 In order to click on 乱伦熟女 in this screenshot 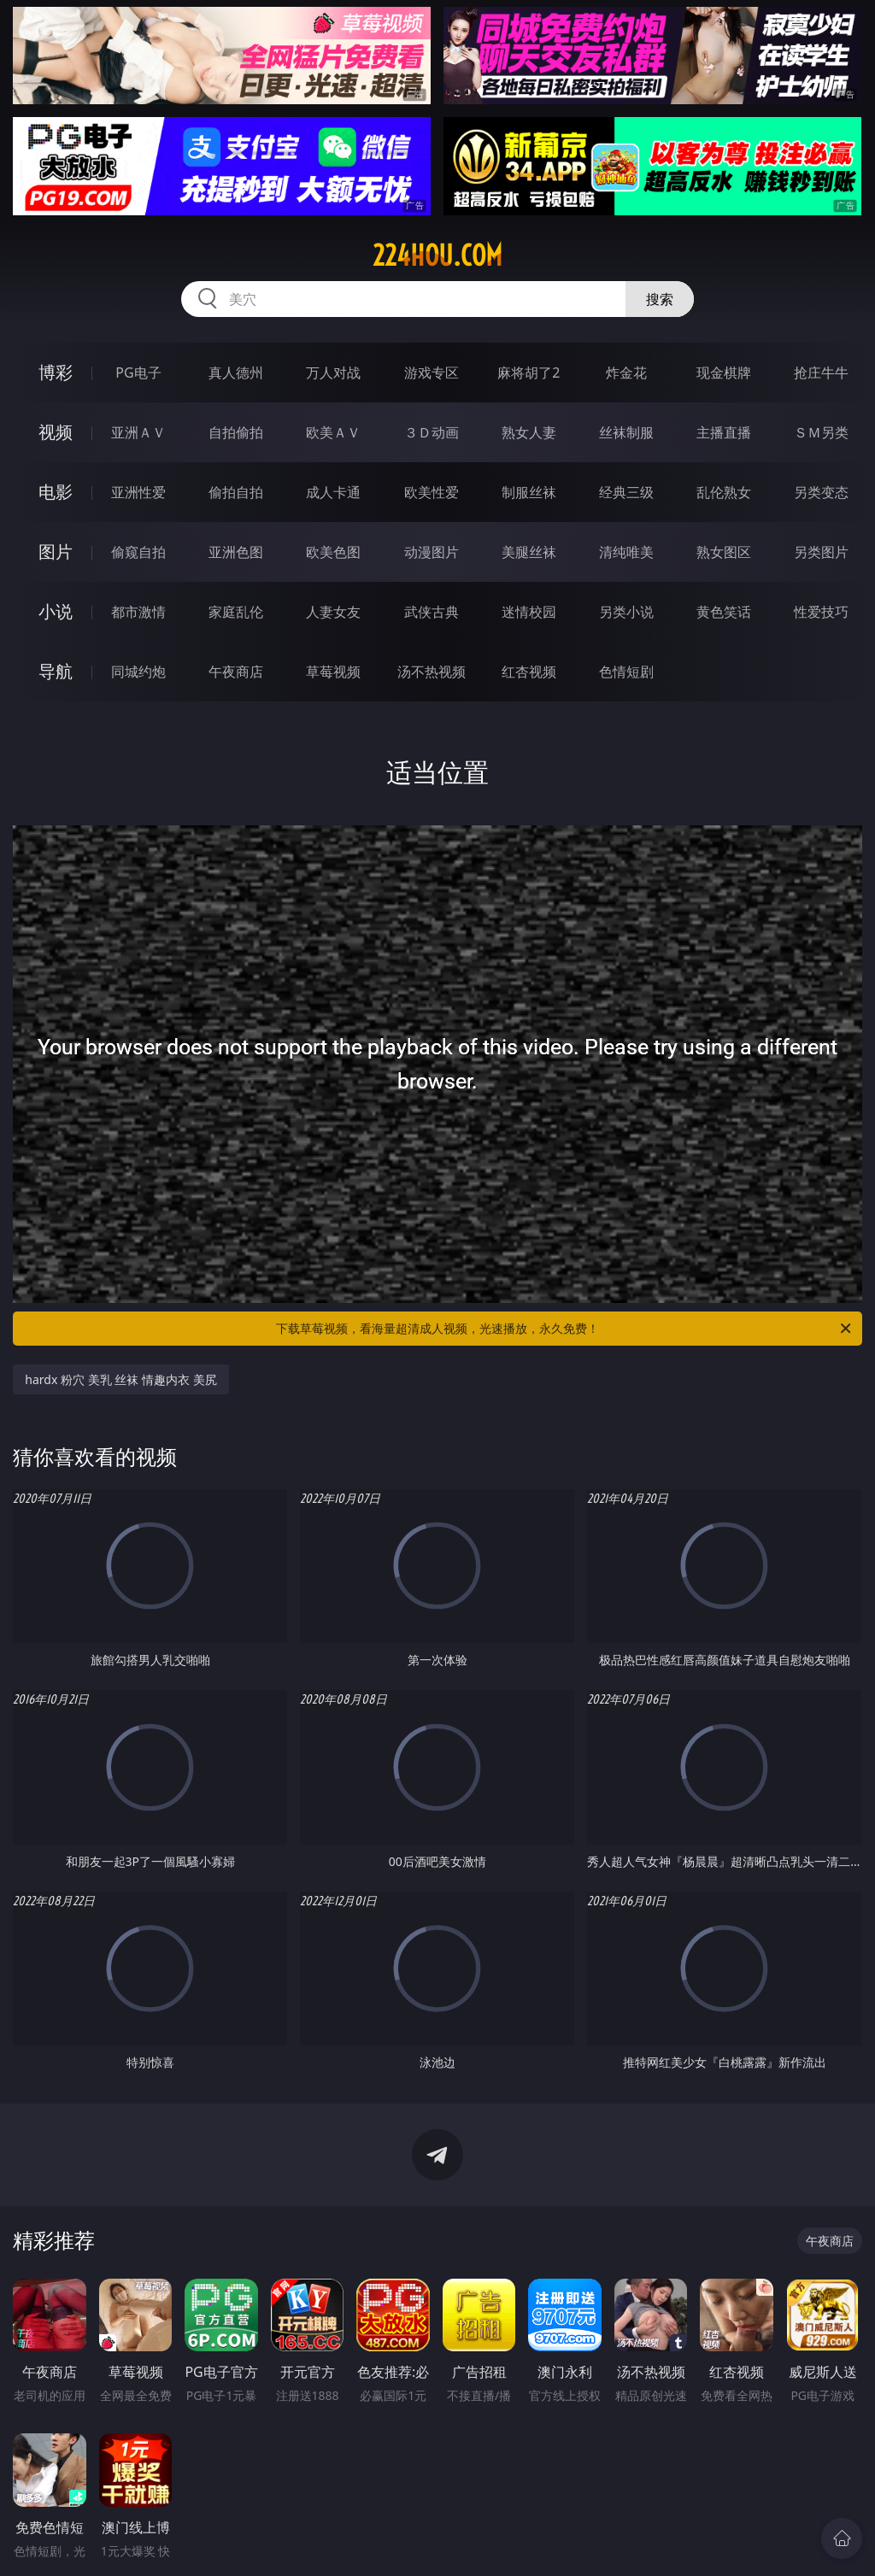, I will do `click(723, 492)`.